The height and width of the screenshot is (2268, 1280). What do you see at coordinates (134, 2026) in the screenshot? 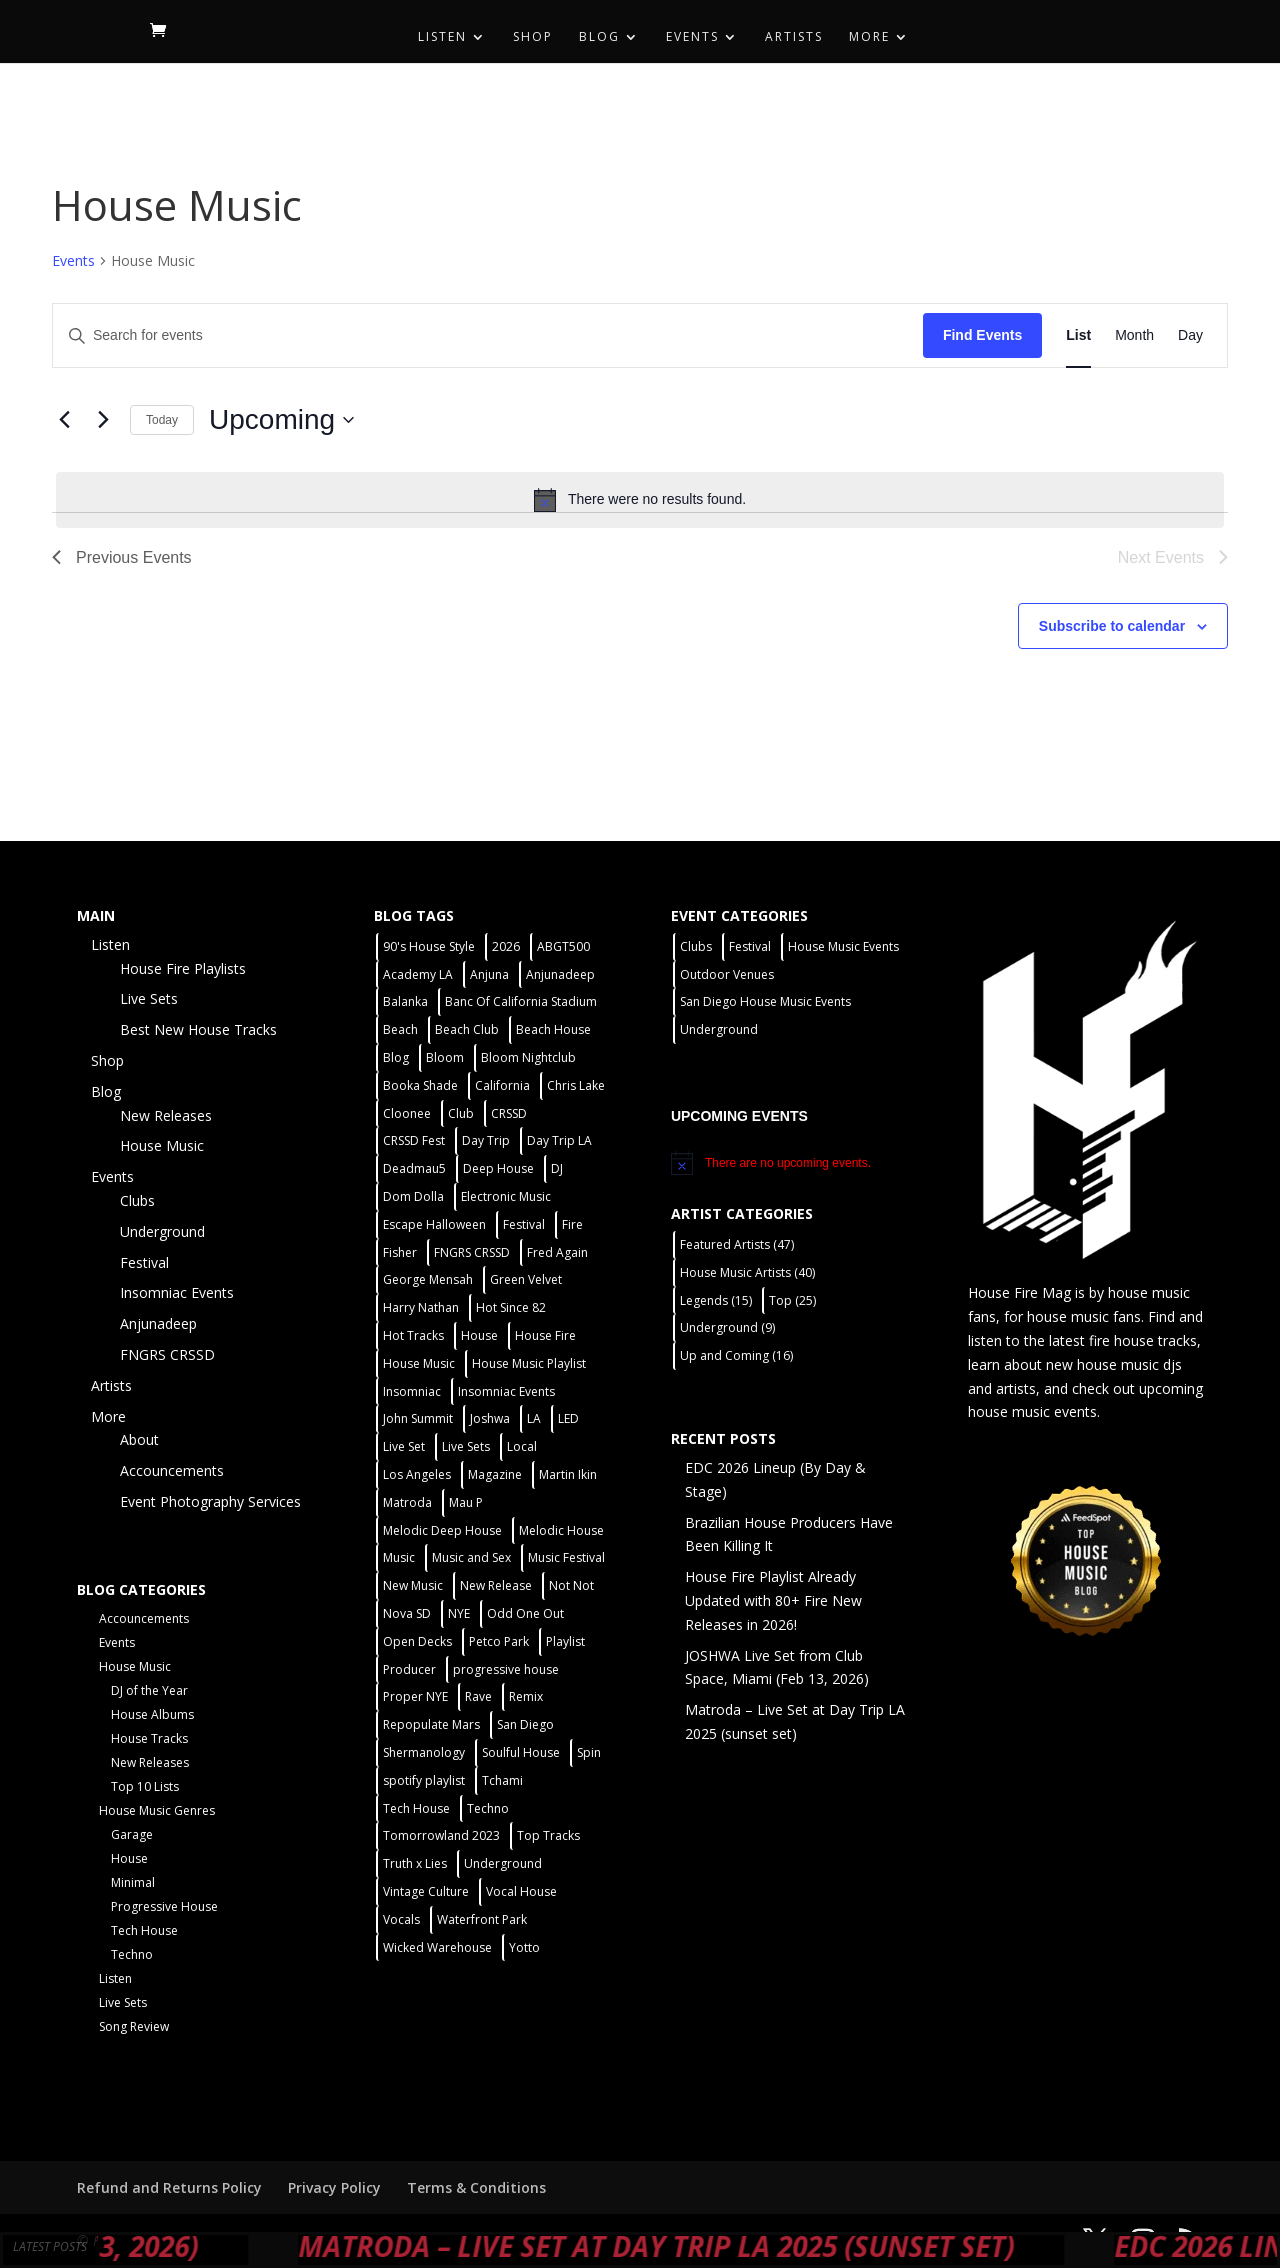
I see `Song Review` at bounding box center [134, 2026].